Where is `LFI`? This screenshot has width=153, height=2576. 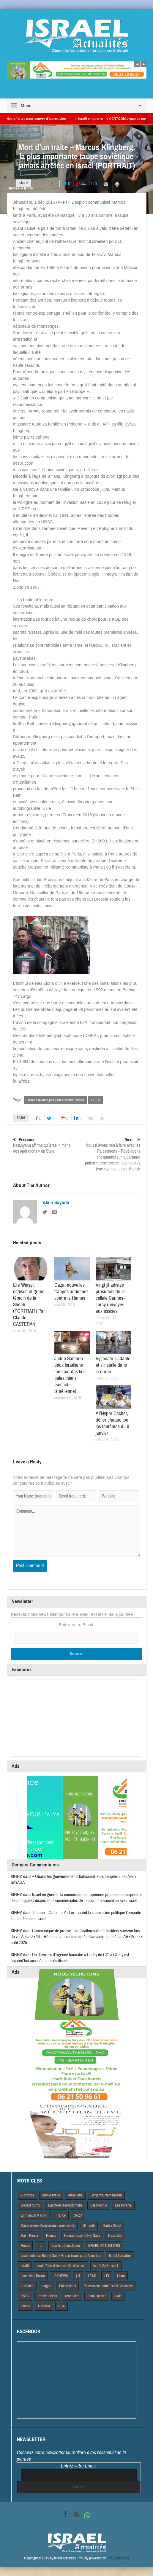 LFI is located at coordinates (106, 2276).